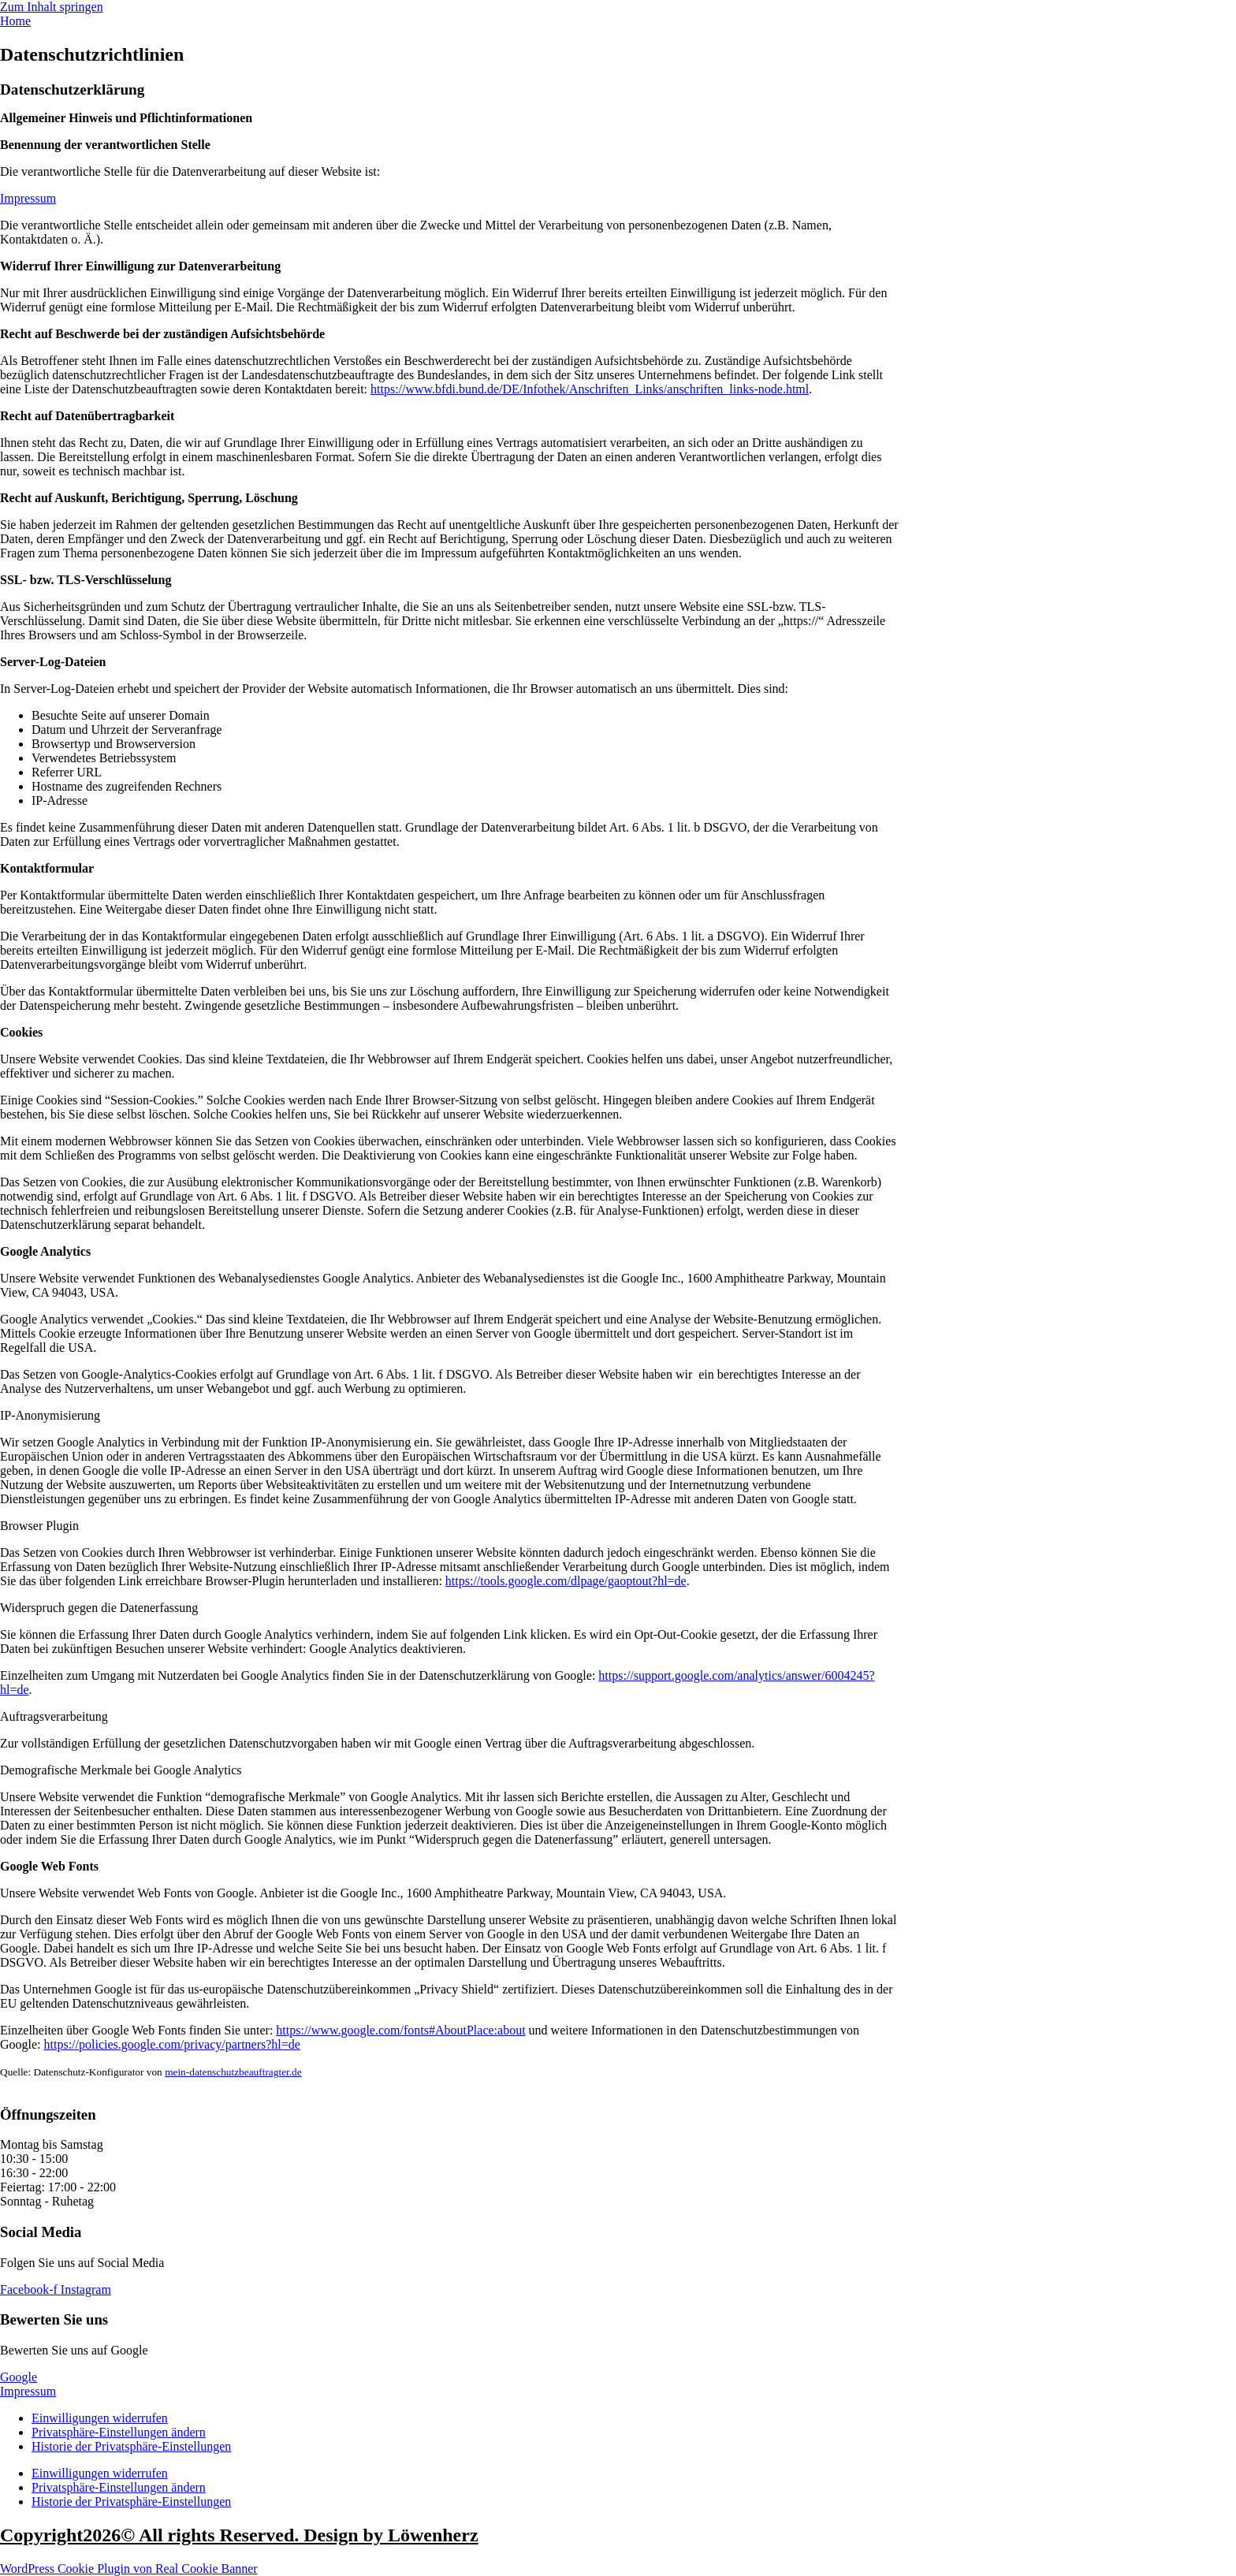 The height and width of the screenshot is (2576, 1236). What do you see at coordinates (129, 2568) in the screenshot?
I see `WordPress Cookie Plugin von Real Cookie Banner` at bounding box center [129, 2568].